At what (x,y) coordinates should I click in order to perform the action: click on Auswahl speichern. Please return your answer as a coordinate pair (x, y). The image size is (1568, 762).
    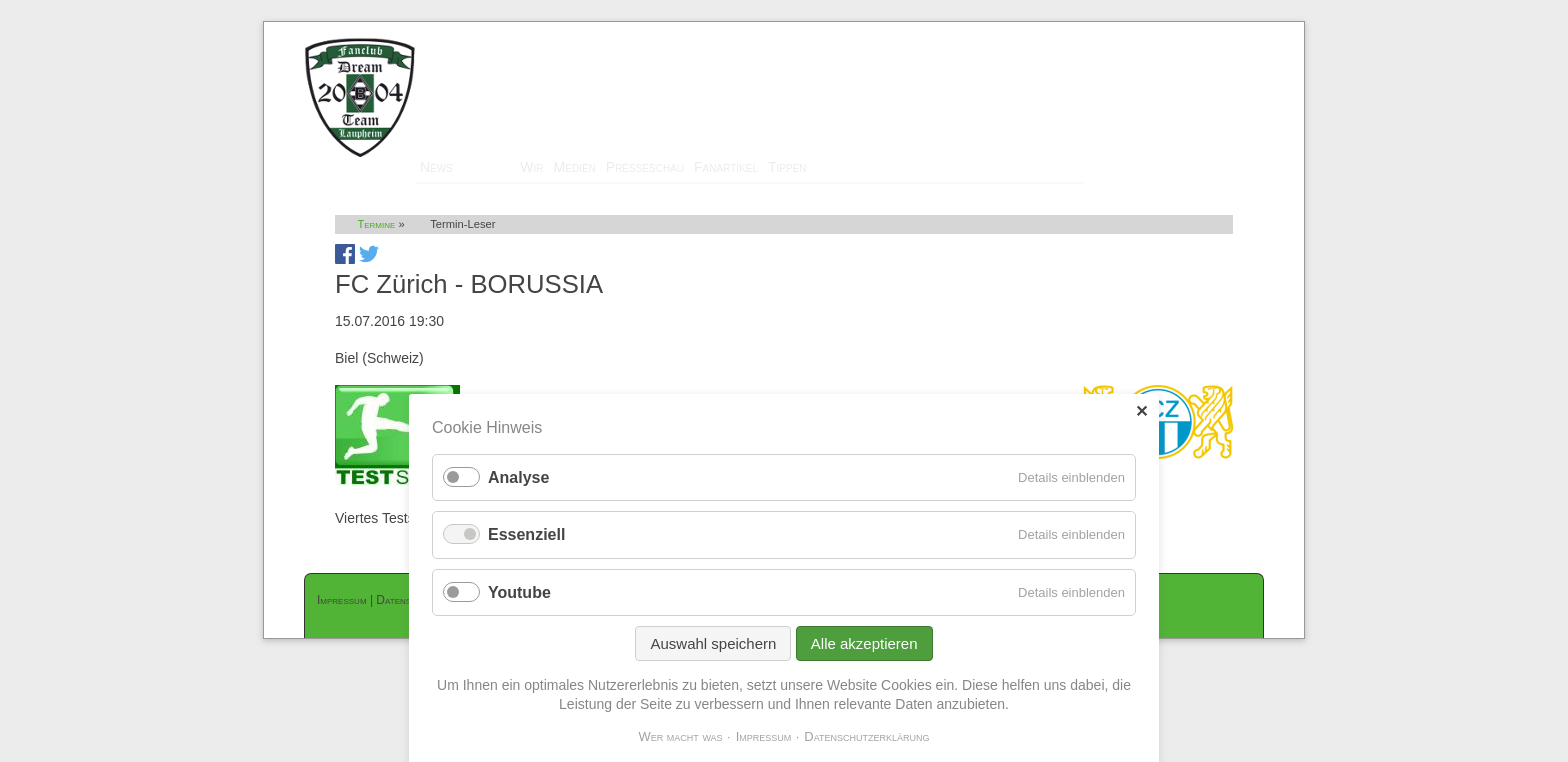
    Looking at the image, I should click on (713, 643).